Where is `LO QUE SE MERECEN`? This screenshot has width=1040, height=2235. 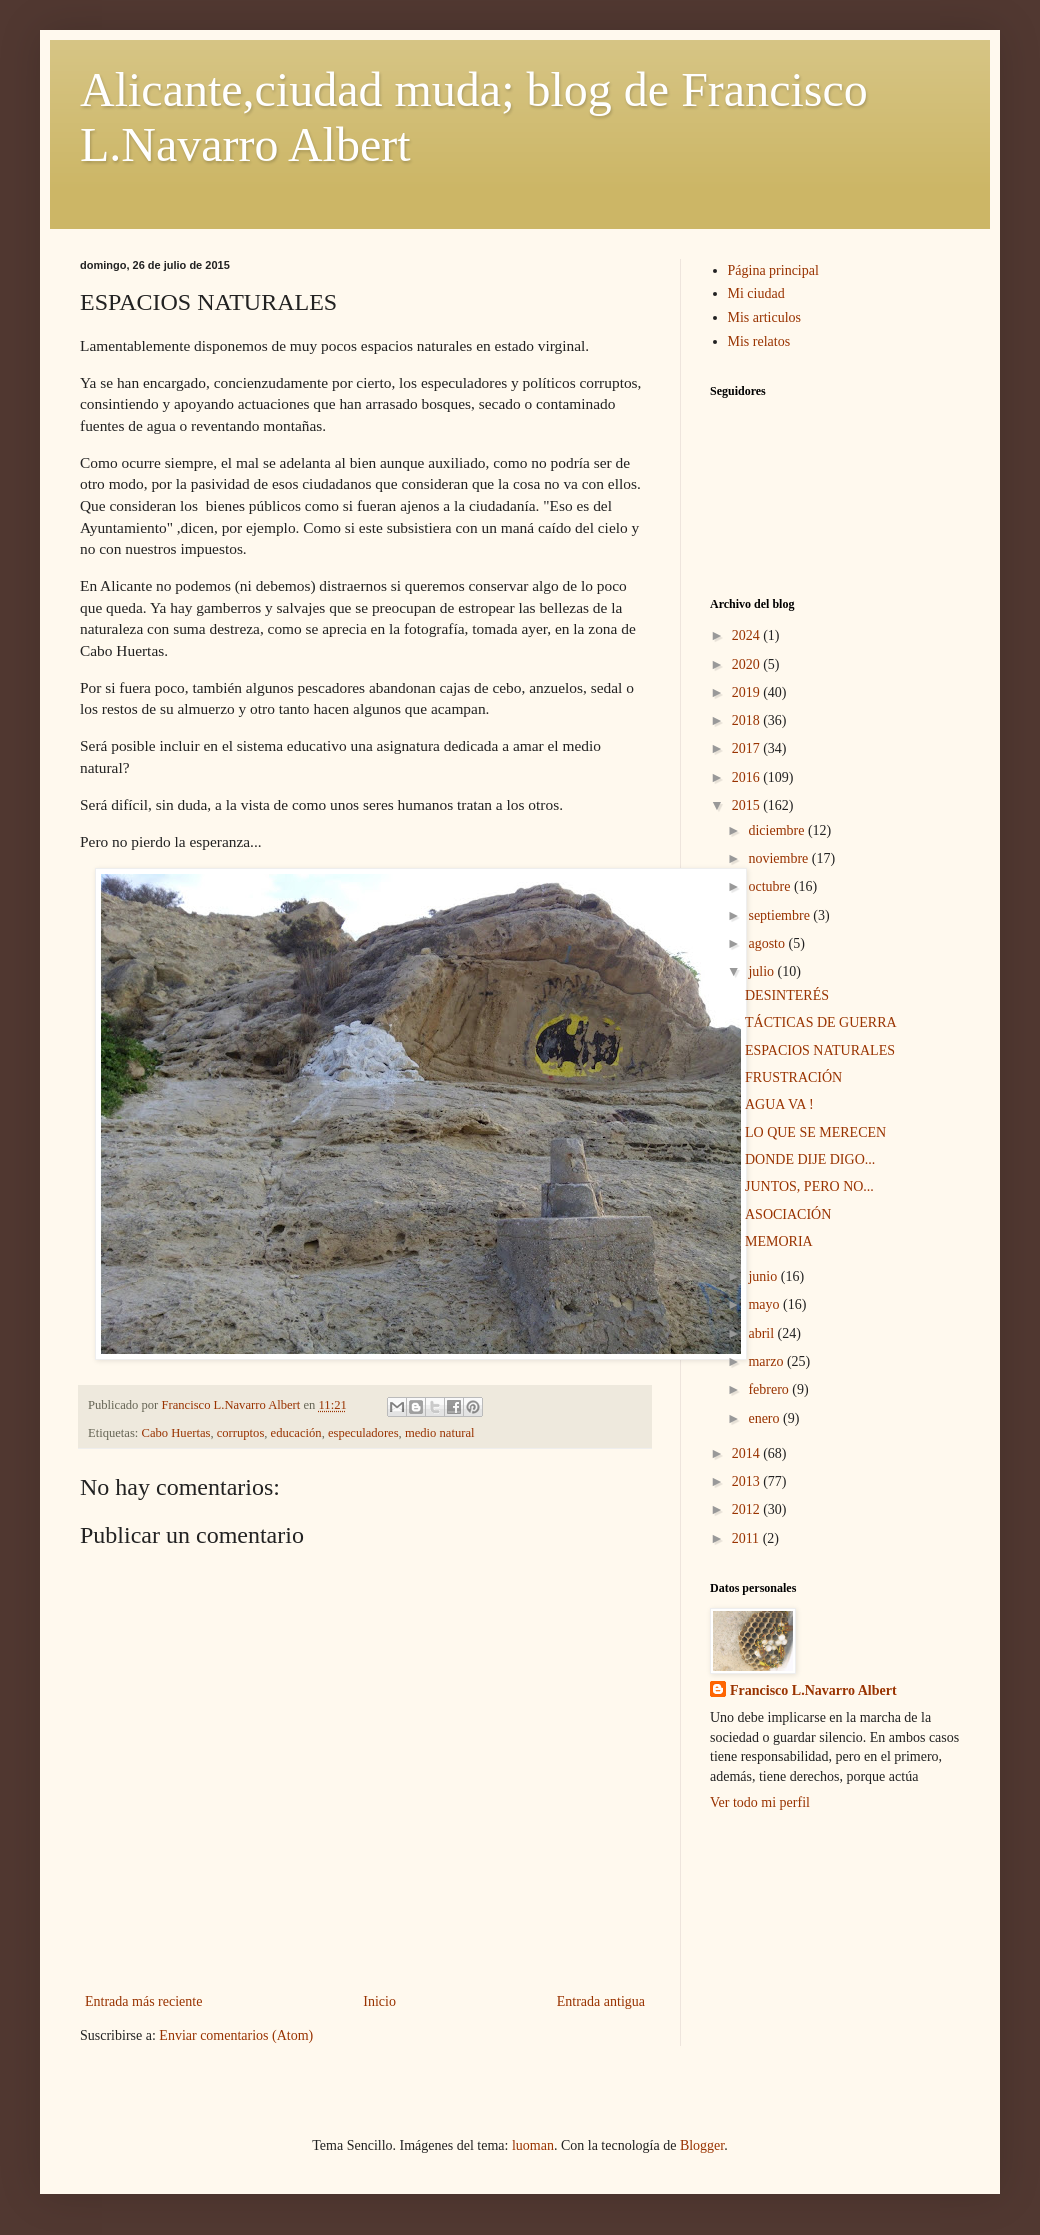 LO QUE SE MERECEN is located at coordinates (815, 1132).